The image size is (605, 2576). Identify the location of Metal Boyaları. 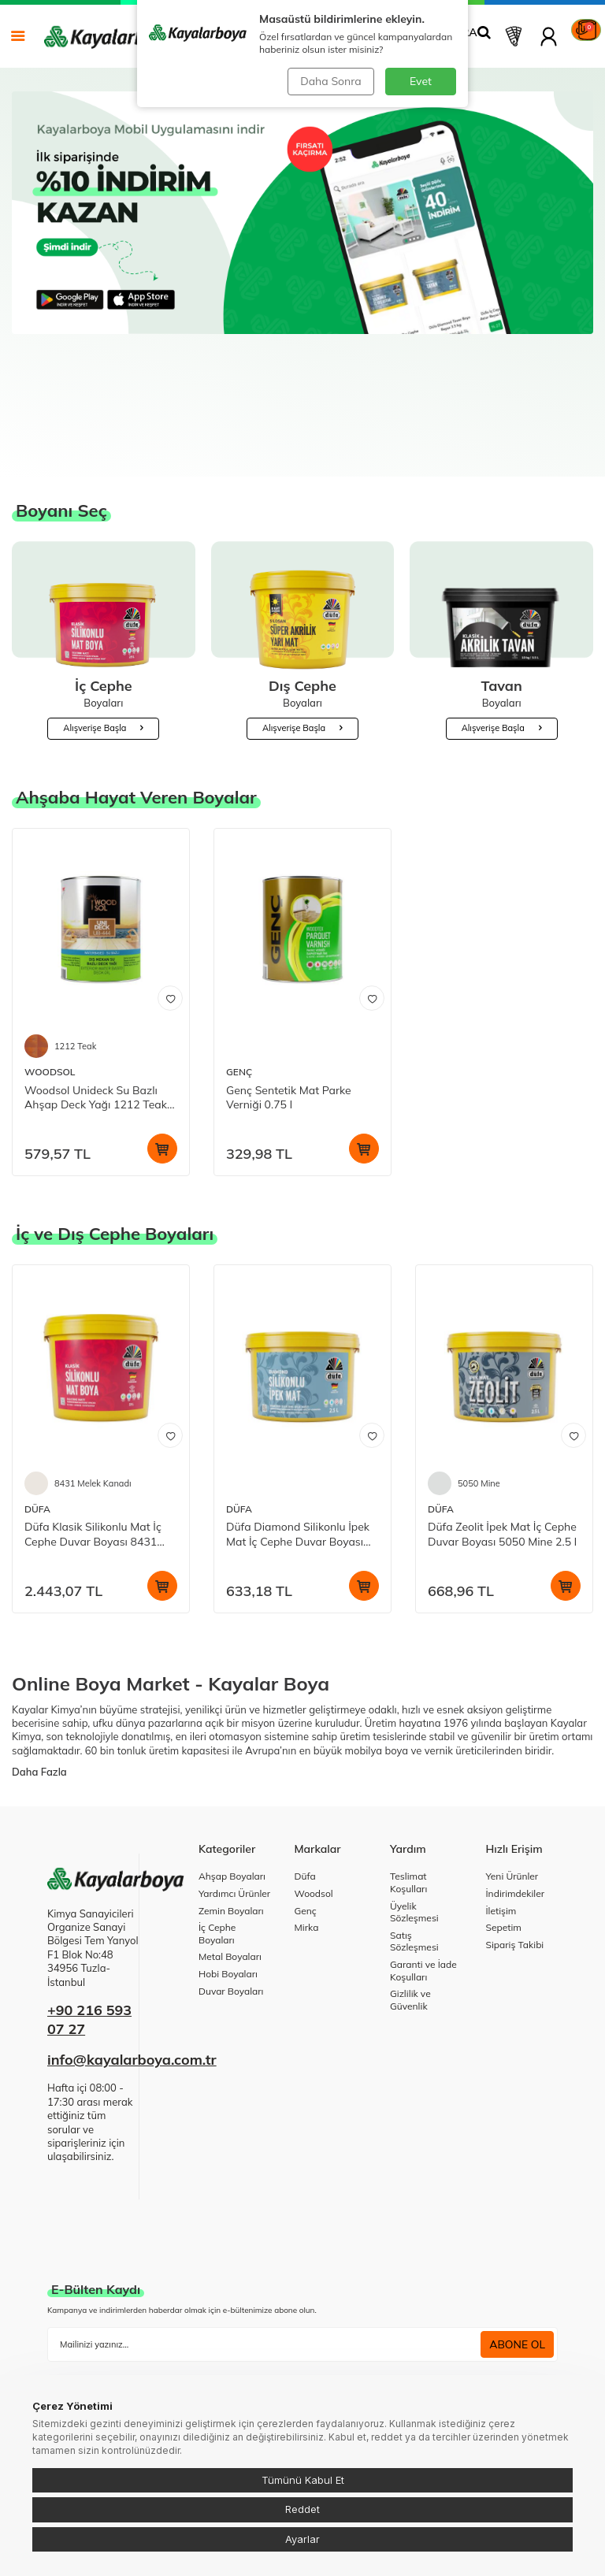
(230, 1852).